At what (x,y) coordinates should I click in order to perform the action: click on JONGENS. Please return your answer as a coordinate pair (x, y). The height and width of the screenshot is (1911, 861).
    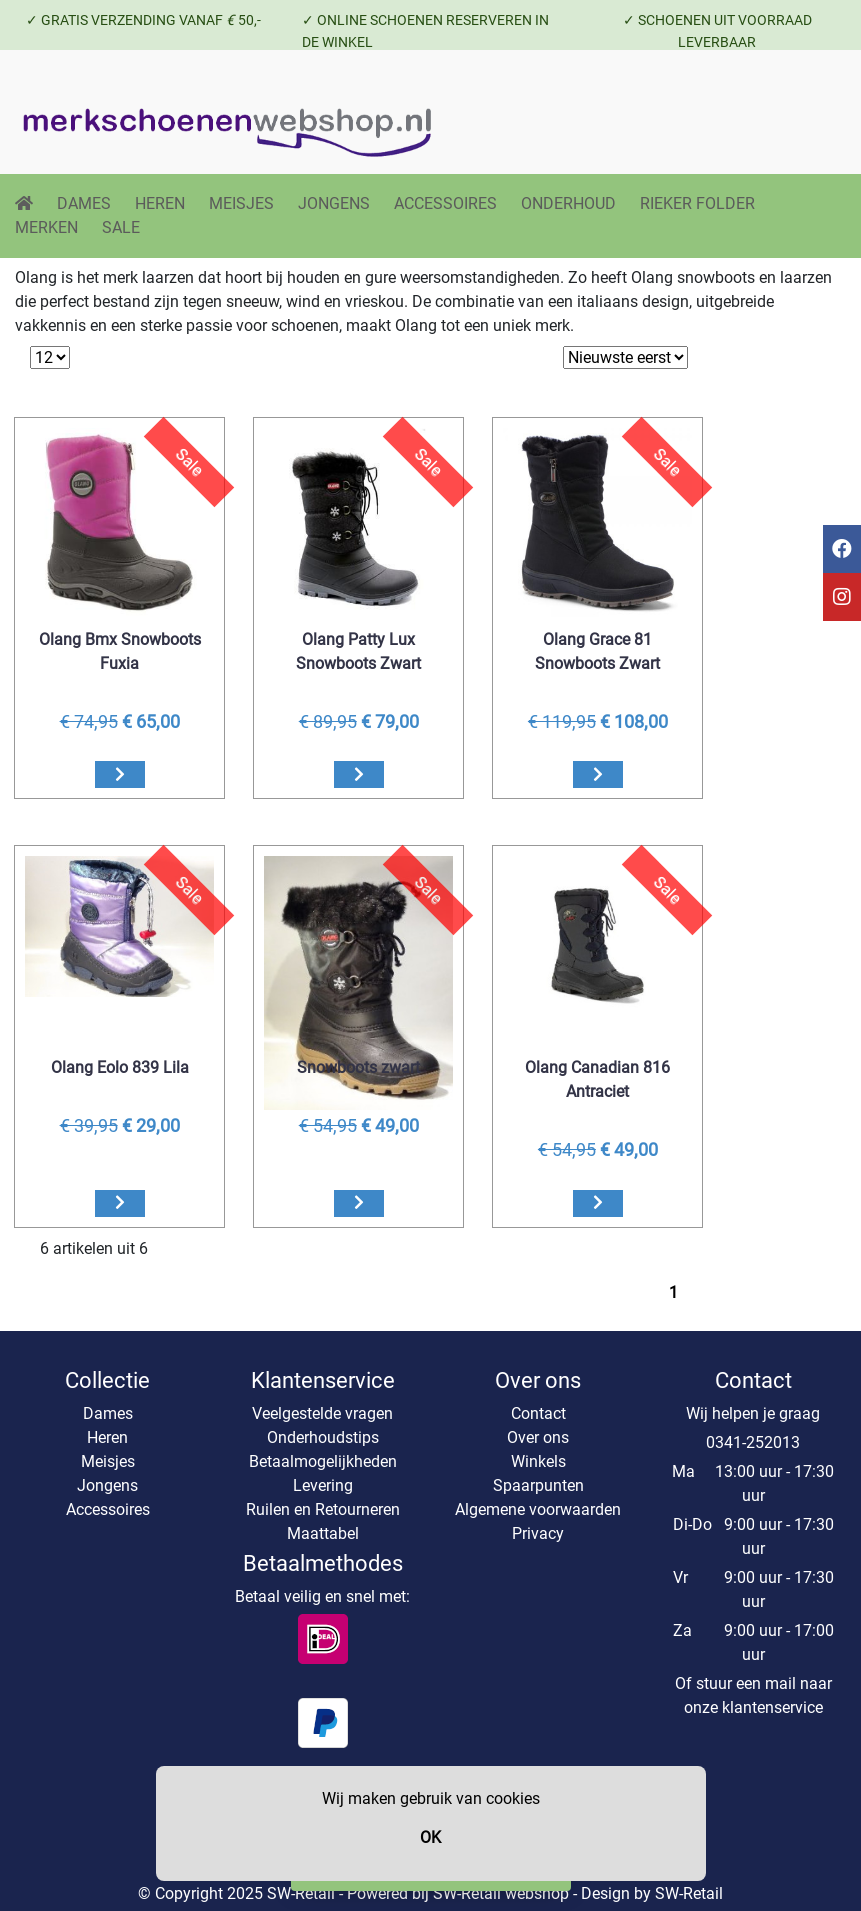
    Looking at the image, I should click on (334, 203).